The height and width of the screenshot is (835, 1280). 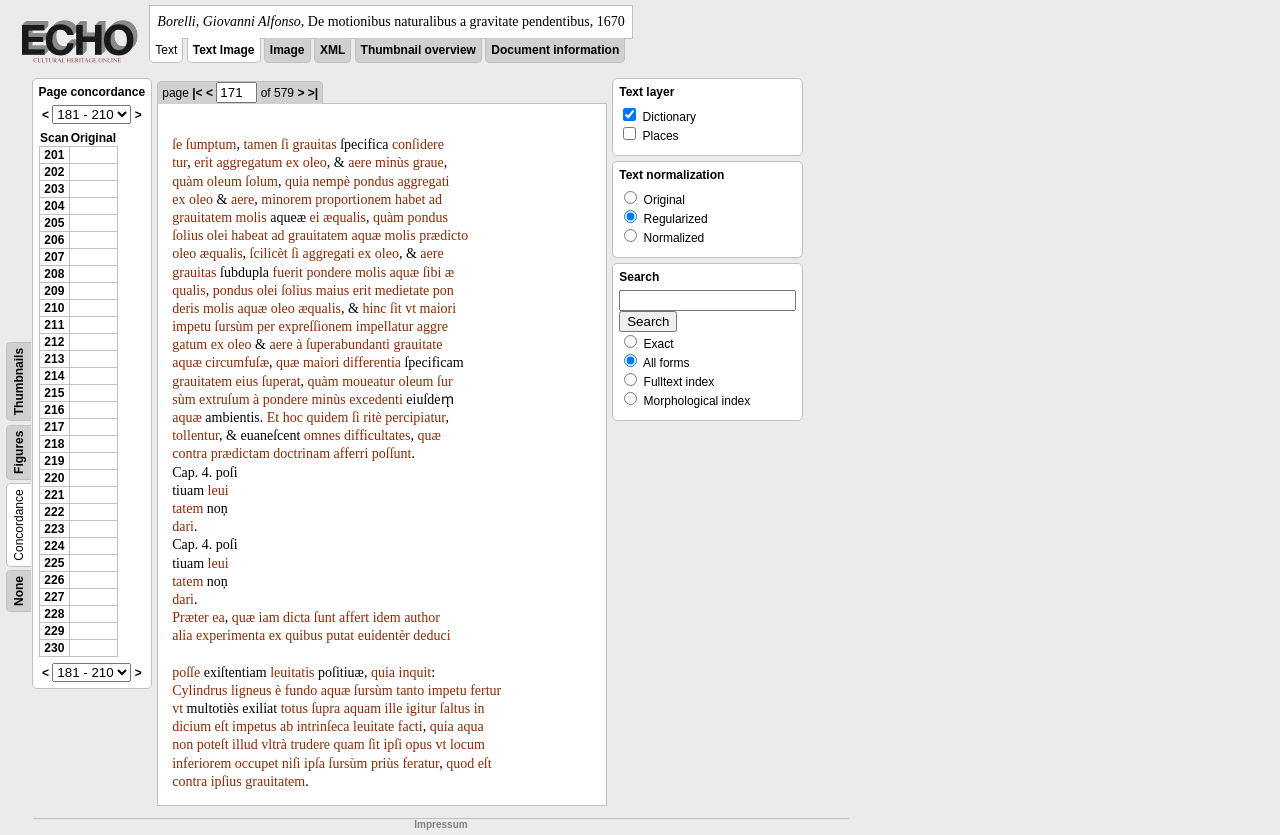 I want to click on 210, so click(x=54, y=308).